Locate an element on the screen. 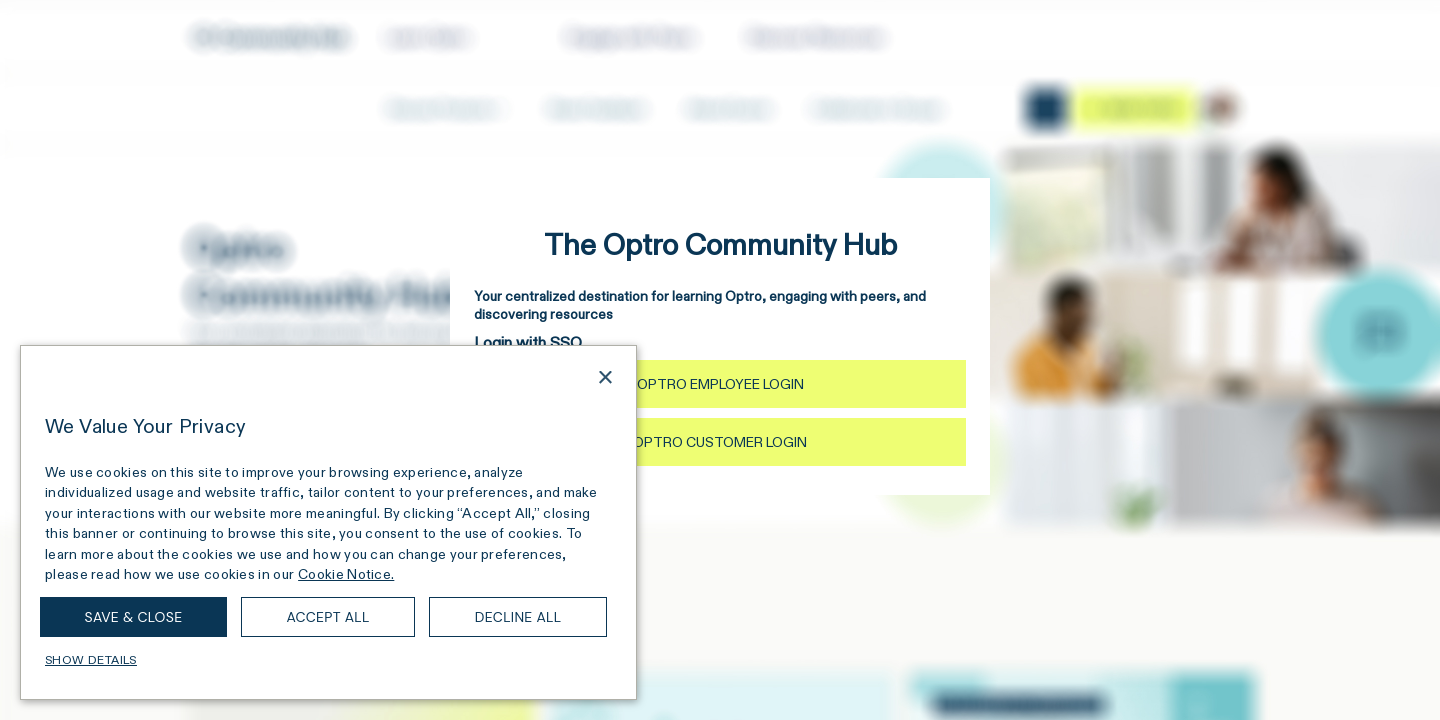 Image resolution: width=1440 pixels, height=720 pixels. Optro Employee Login is located at coordinates (720, 384).